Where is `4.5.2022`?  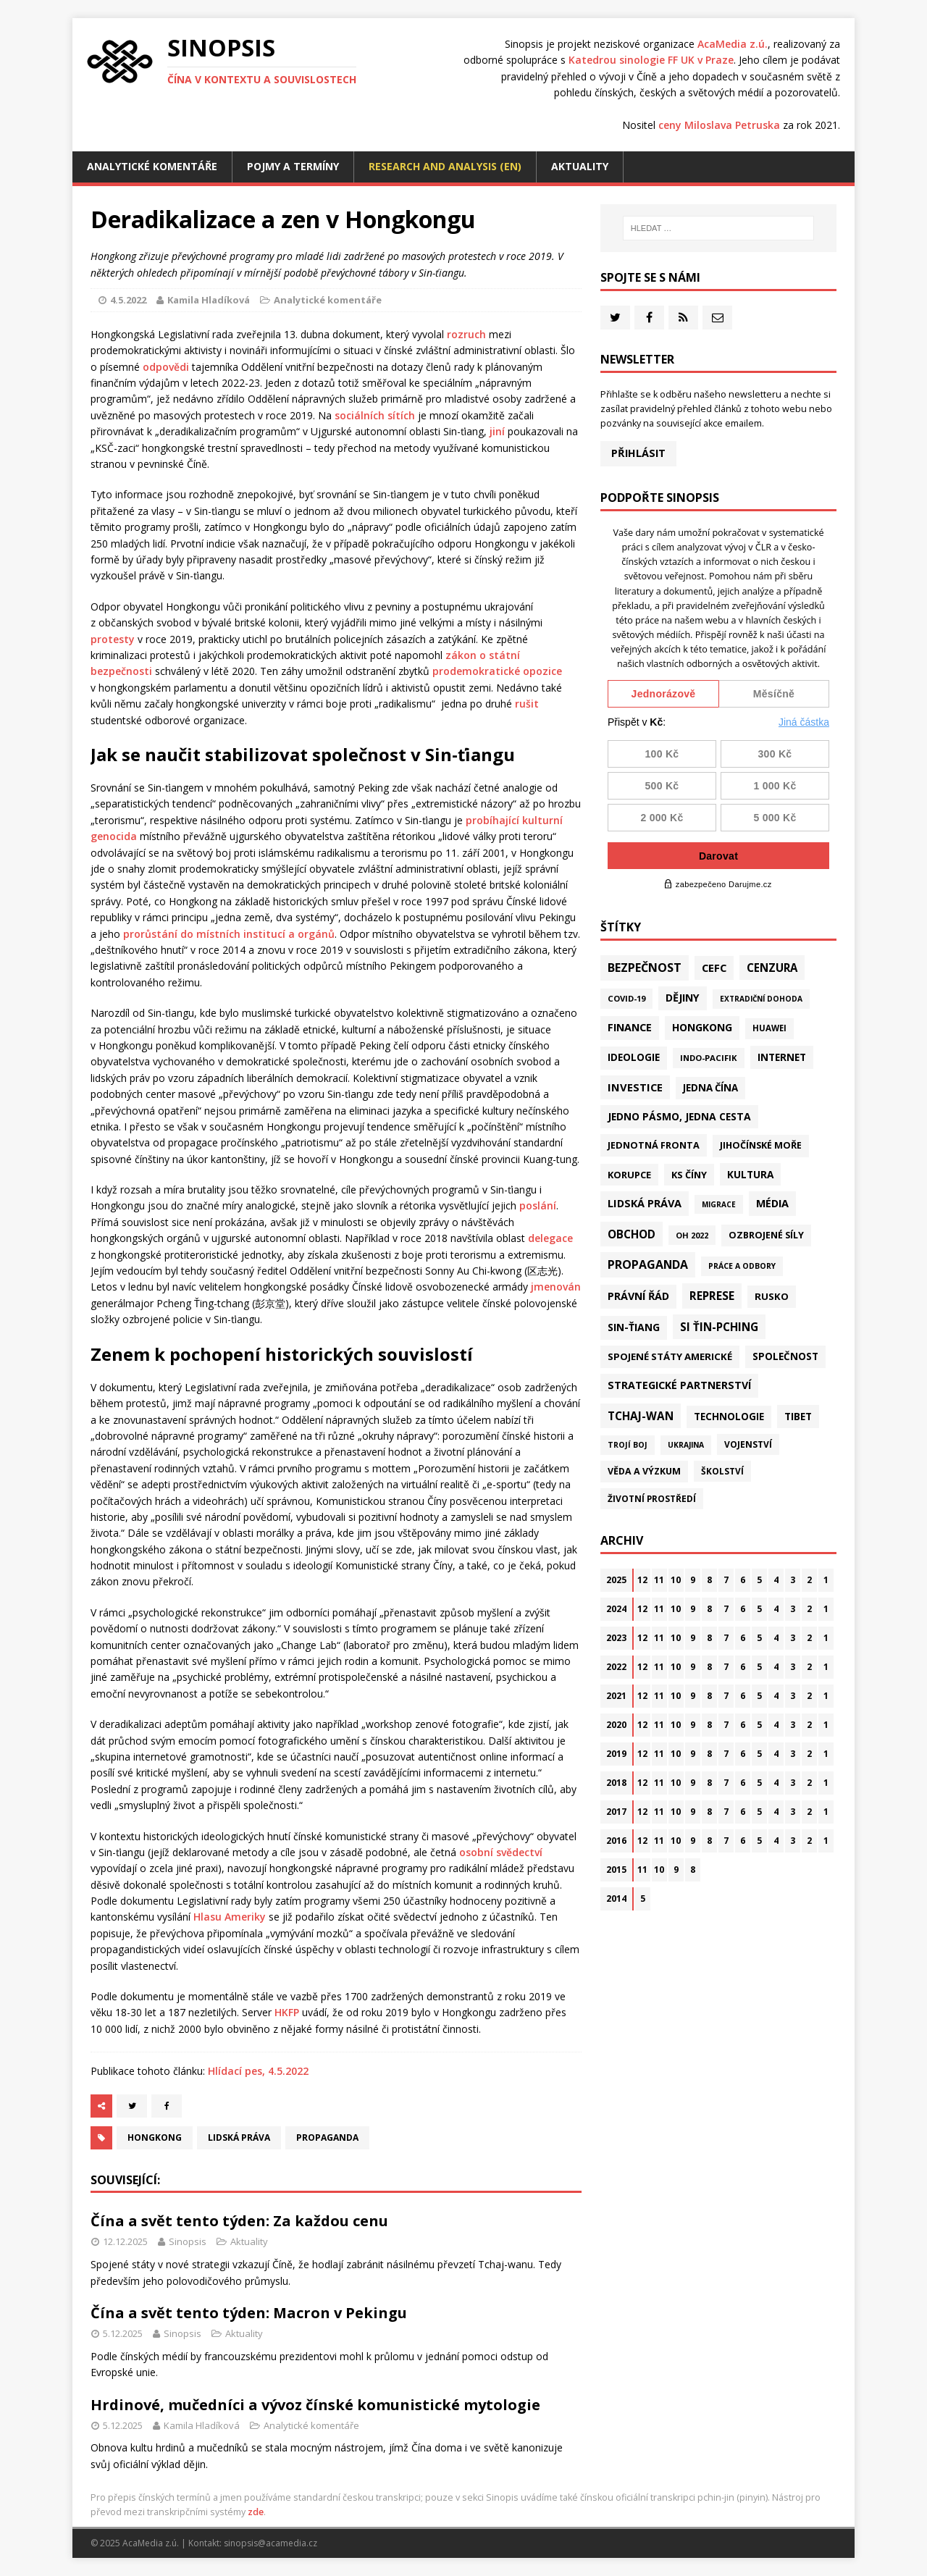
4.5.2022 is located at coordinates (128, 299).